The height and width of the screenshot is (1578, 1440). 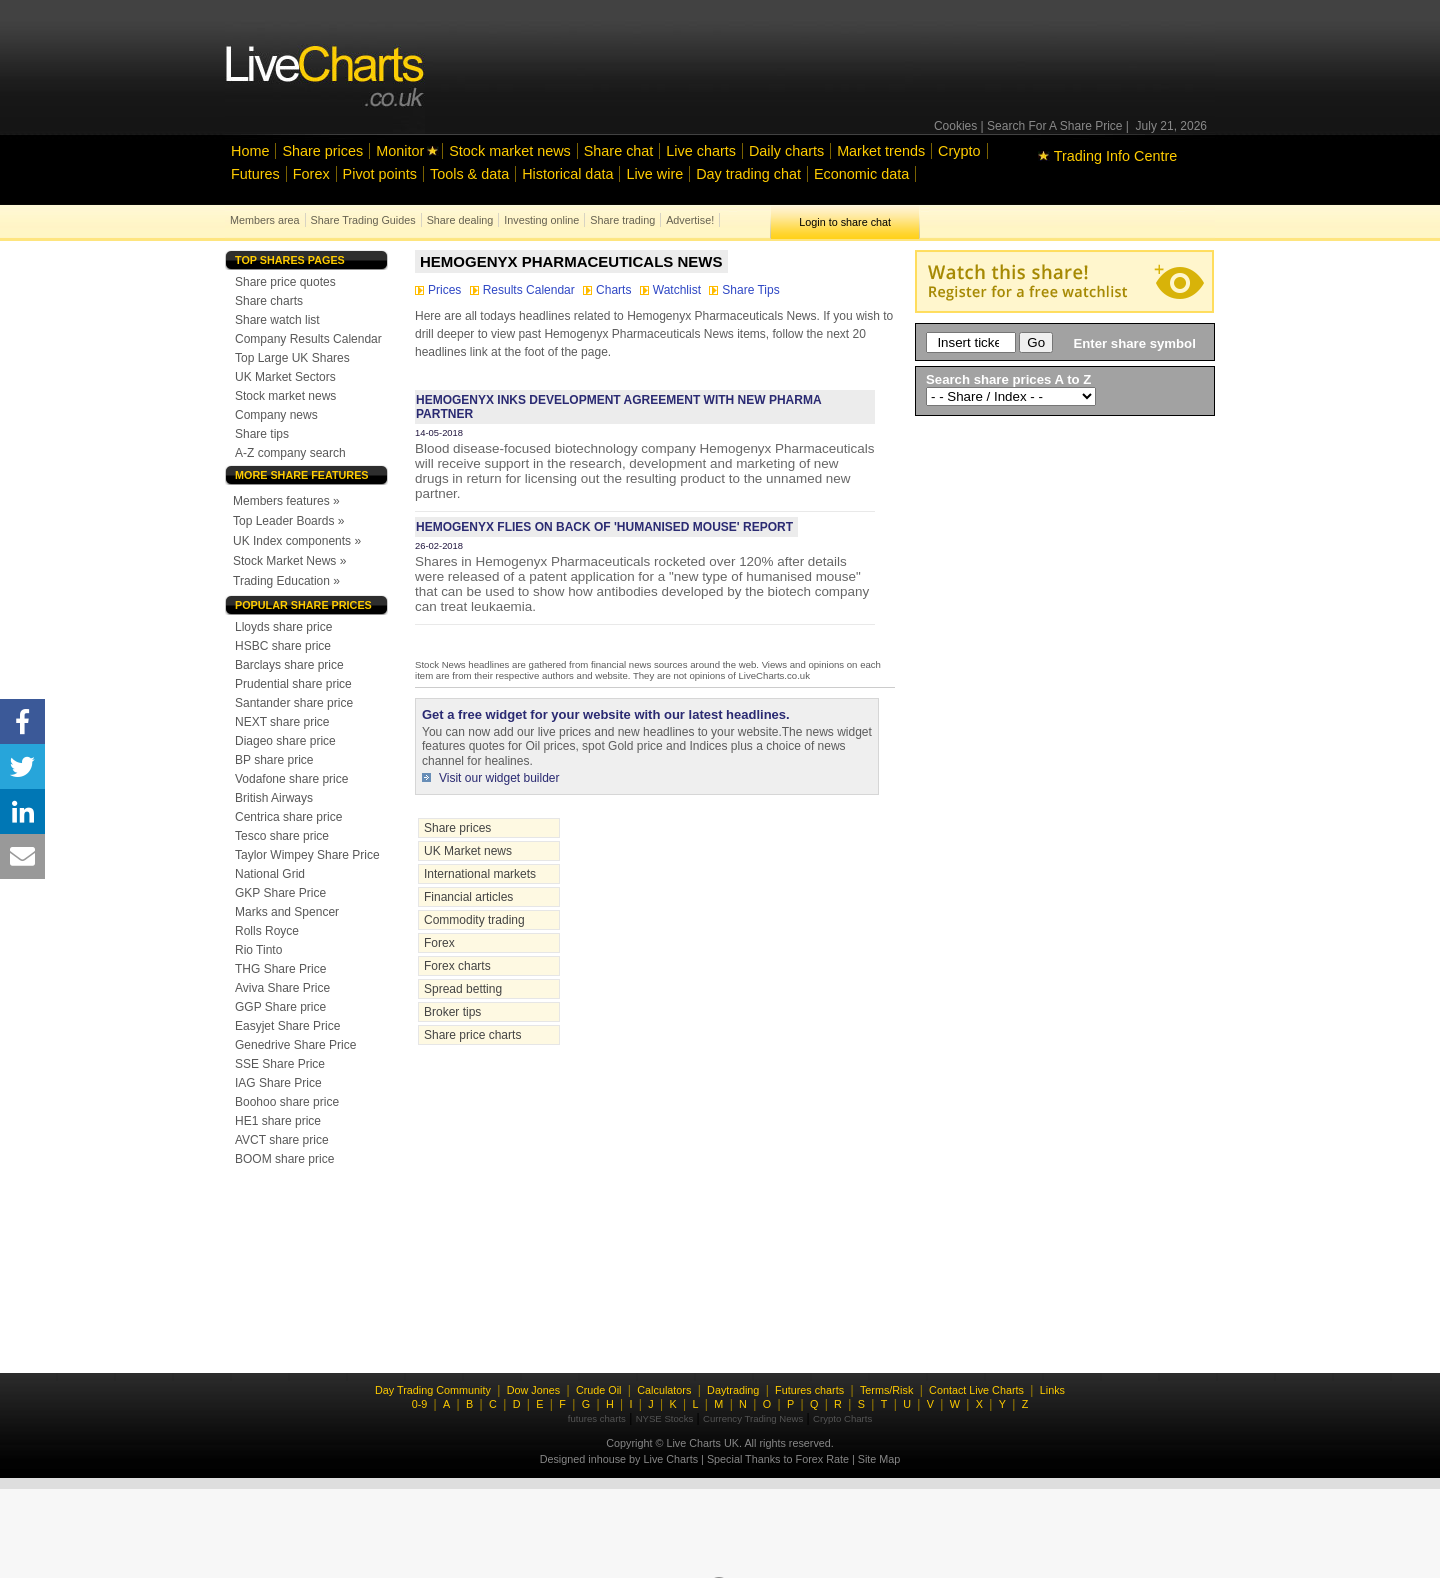 What do you see at coordinates (276, 415) in the screenshot?
I see `Company news` at bounding box center [276, 415].